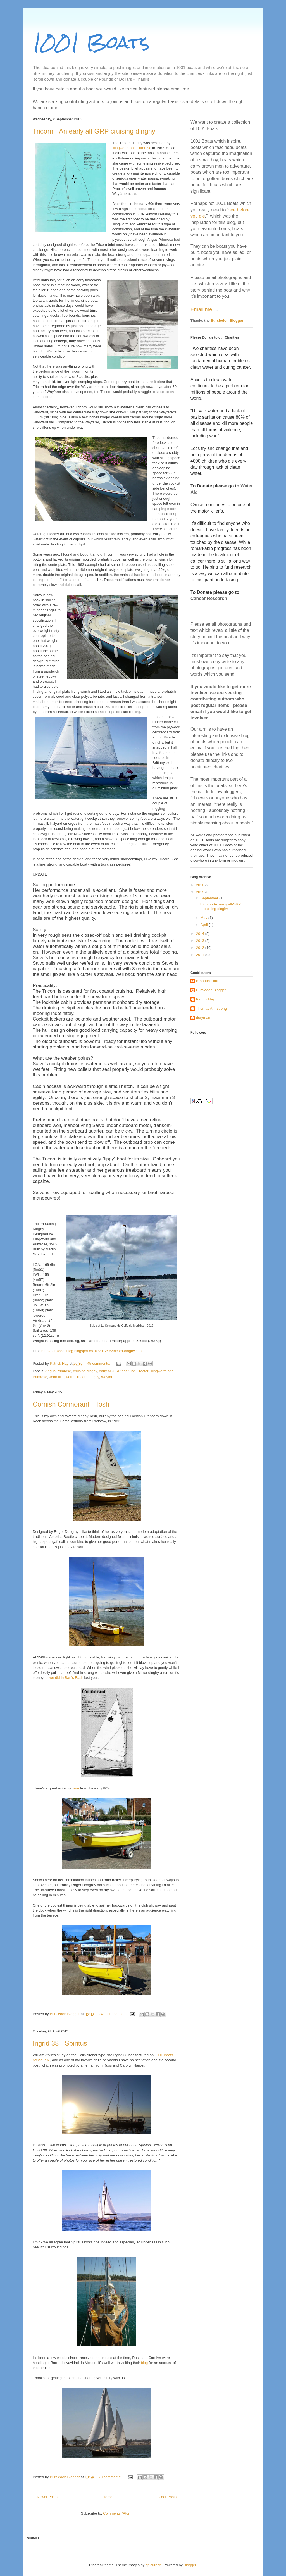 This screenshot has width=286, height=2576. What do you see at coordinates (71, 1404) in the screenshot?
I see `Cornish Cormorant - Tosh` at bounding box center [71, 1404].